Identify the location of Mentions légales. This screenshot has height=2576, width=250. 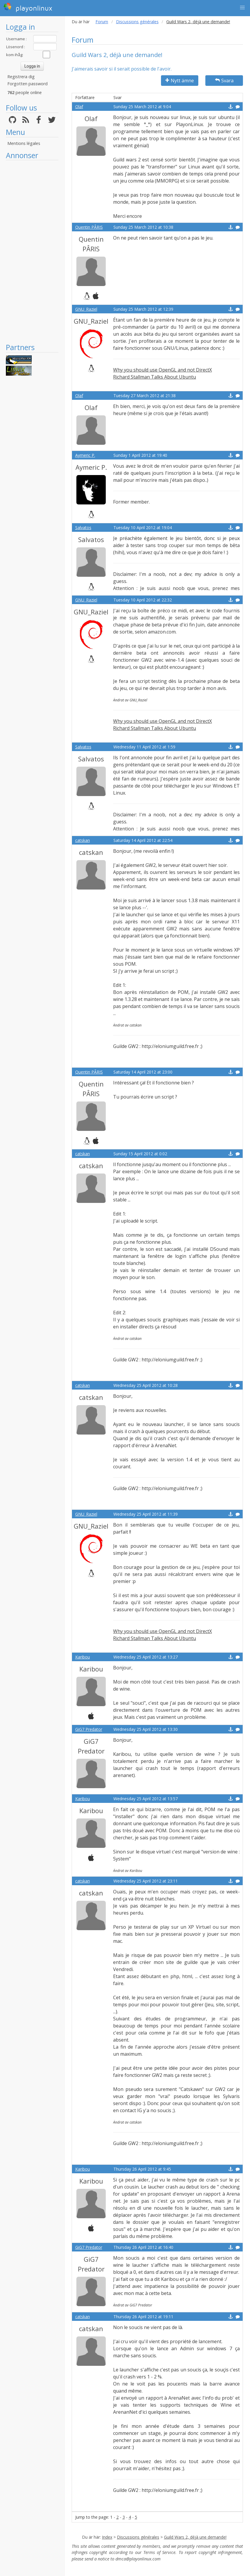
(23, 143).